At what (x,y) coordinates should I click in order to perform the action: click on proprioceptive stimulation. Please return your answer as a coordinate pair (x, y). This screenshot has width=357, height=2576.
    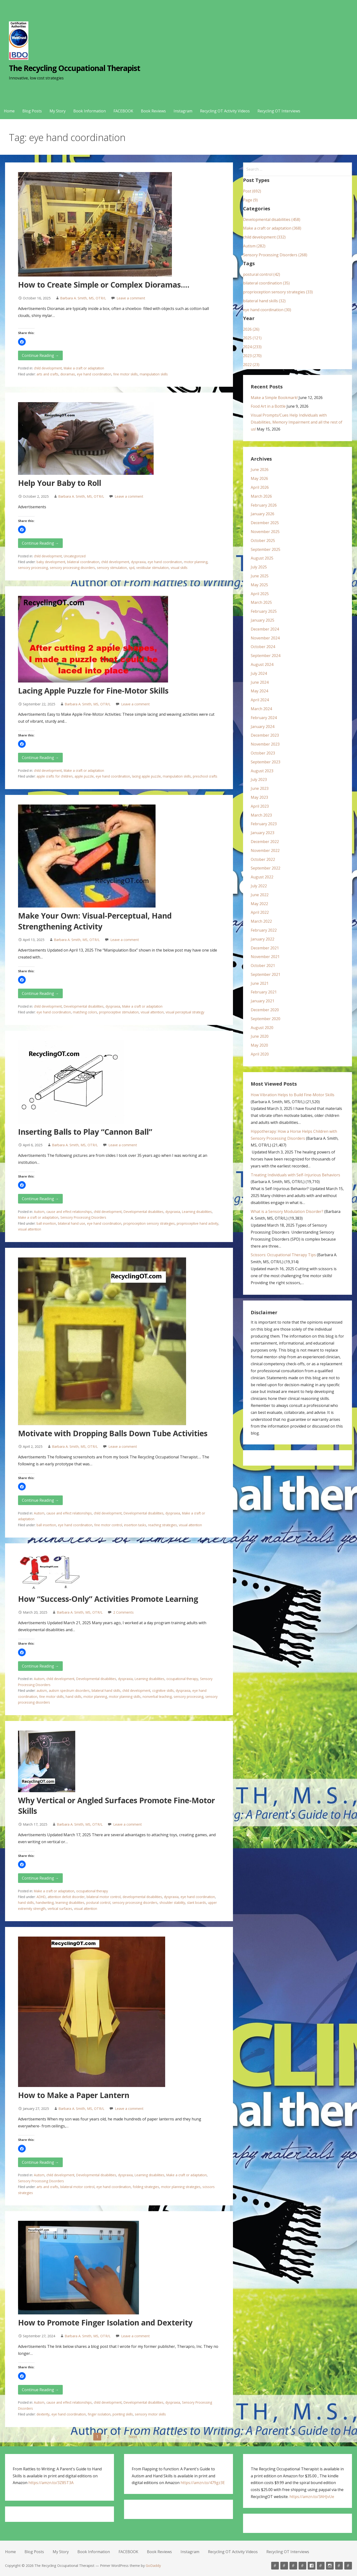
    Looking at the image, I should click on (119, 1012).